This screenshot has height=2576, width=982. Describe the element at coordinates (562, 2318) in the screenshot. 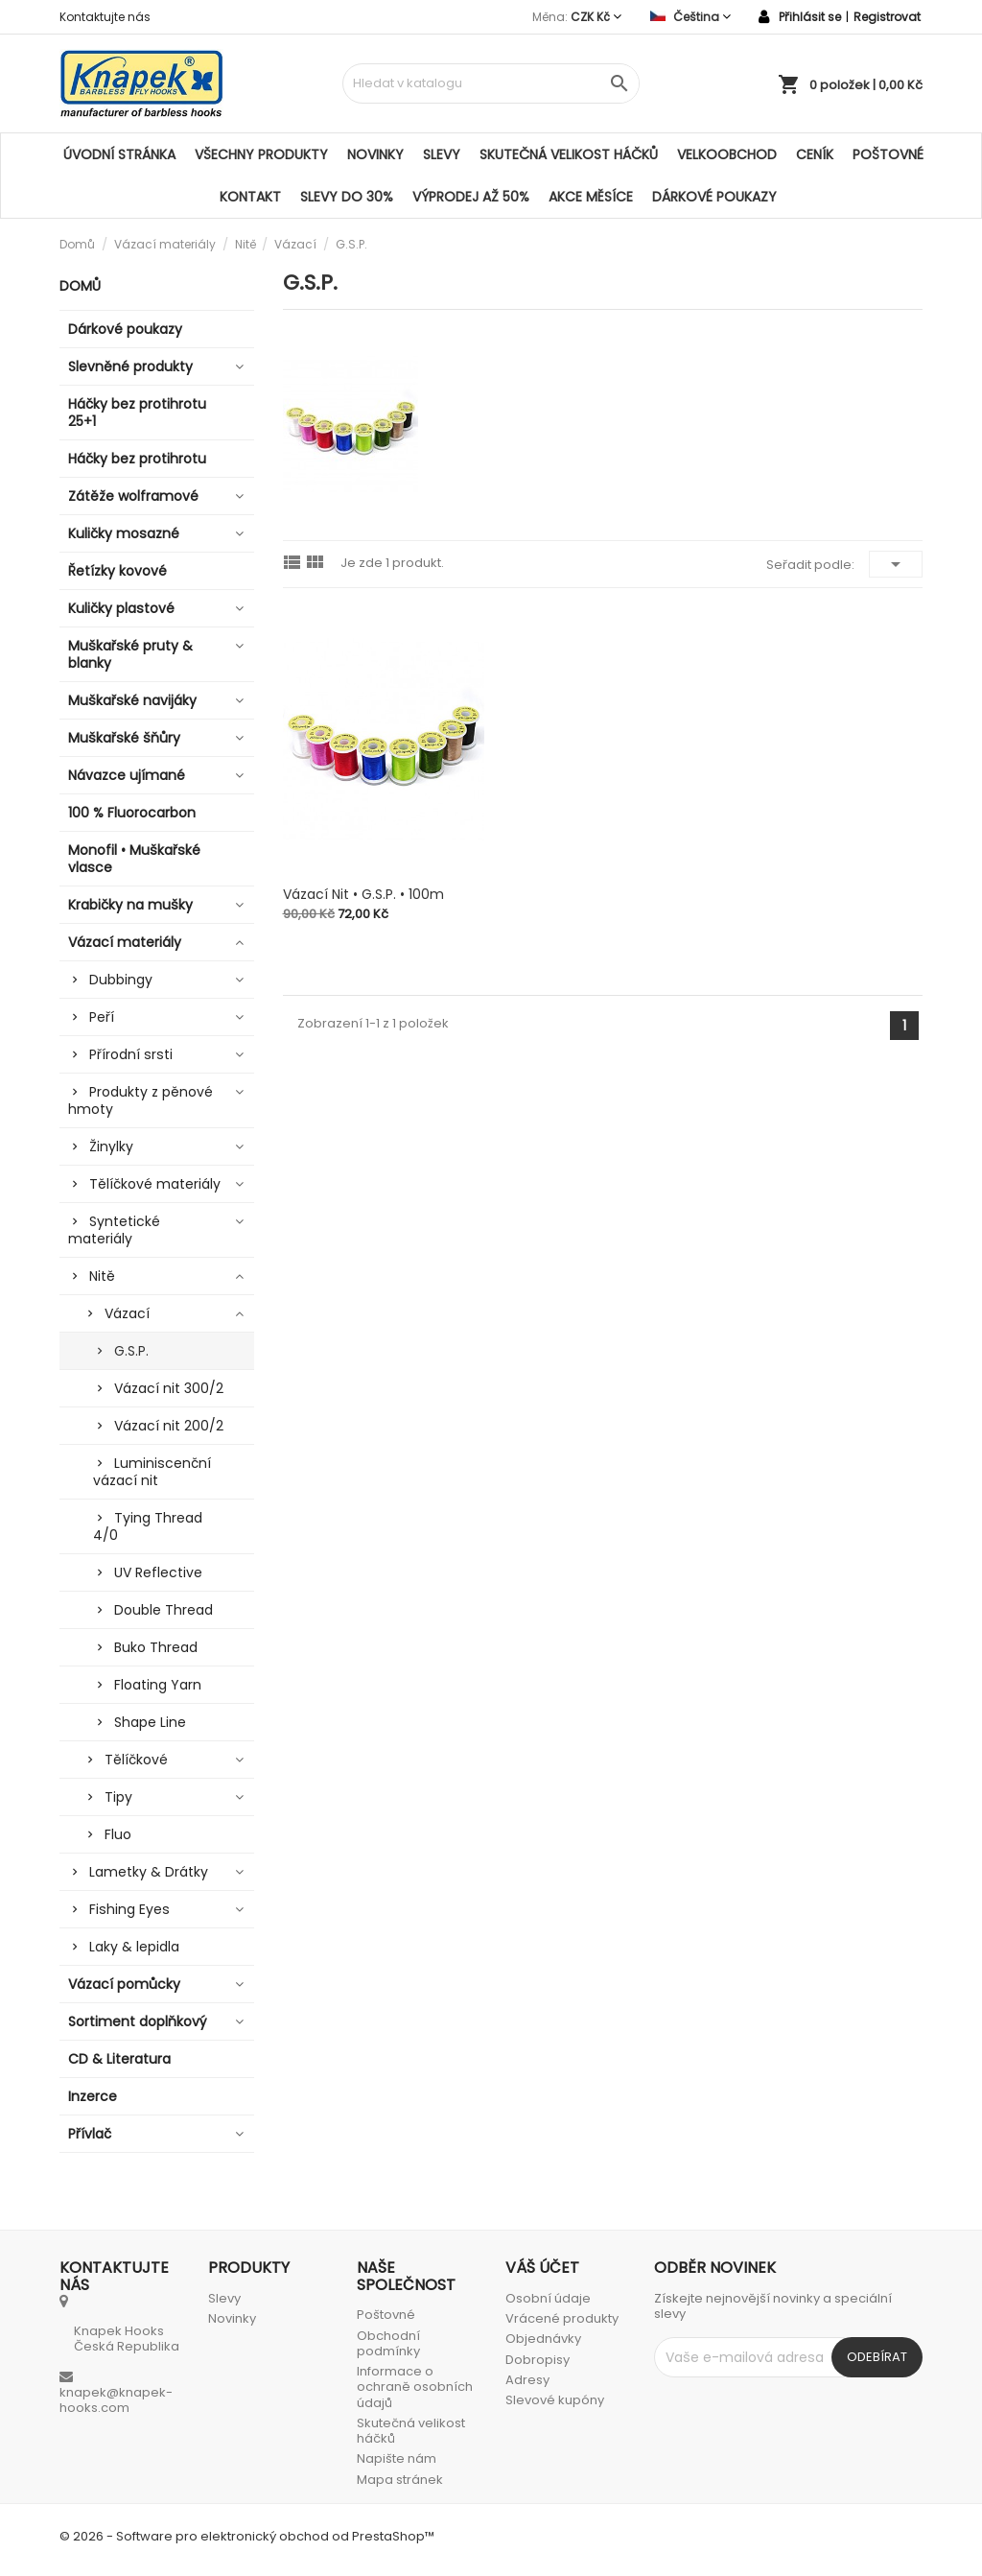

I see `Vrácené produkty` at that location.